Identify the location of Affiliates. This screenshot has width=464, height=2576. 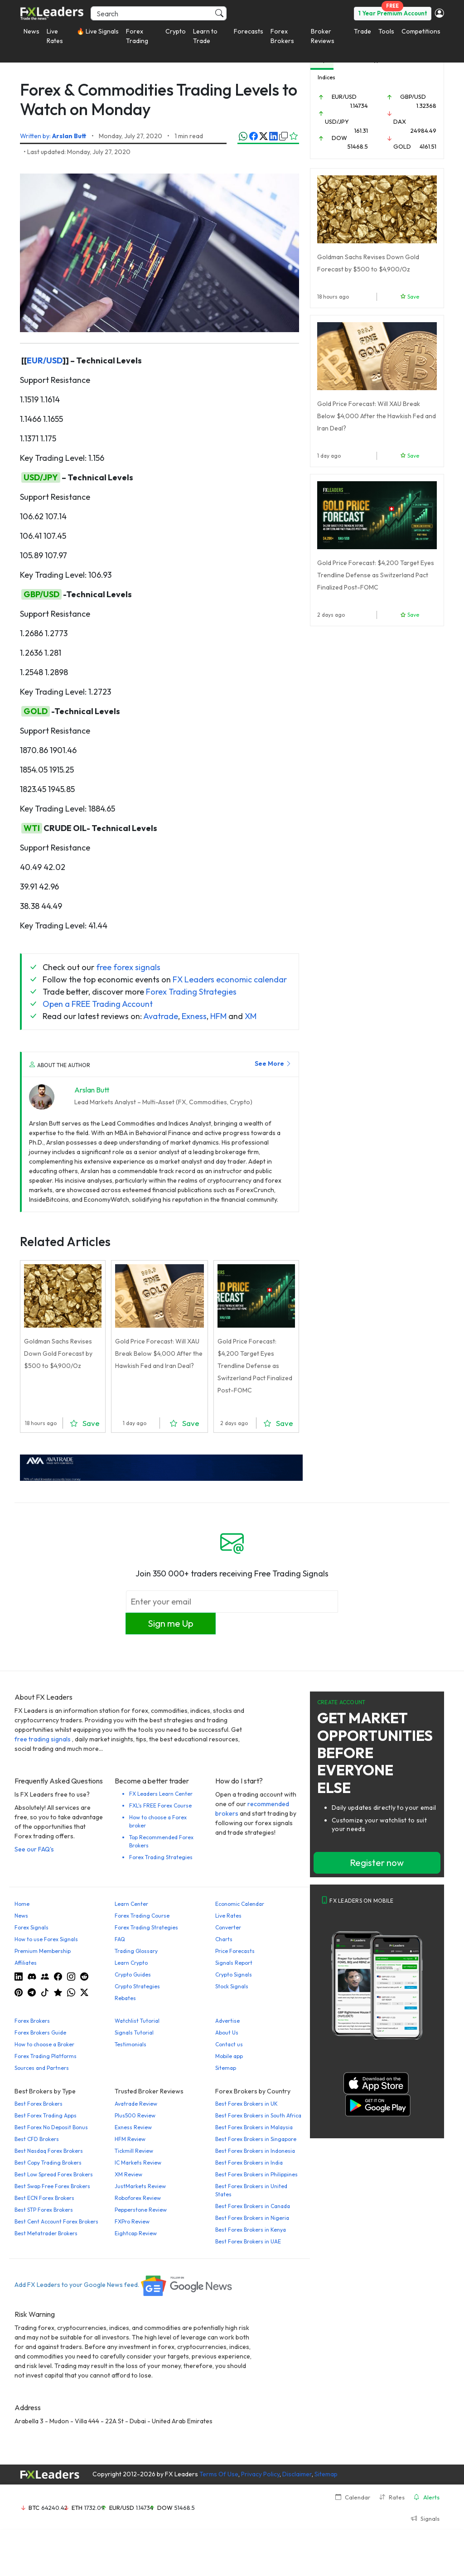
(25, 1962).